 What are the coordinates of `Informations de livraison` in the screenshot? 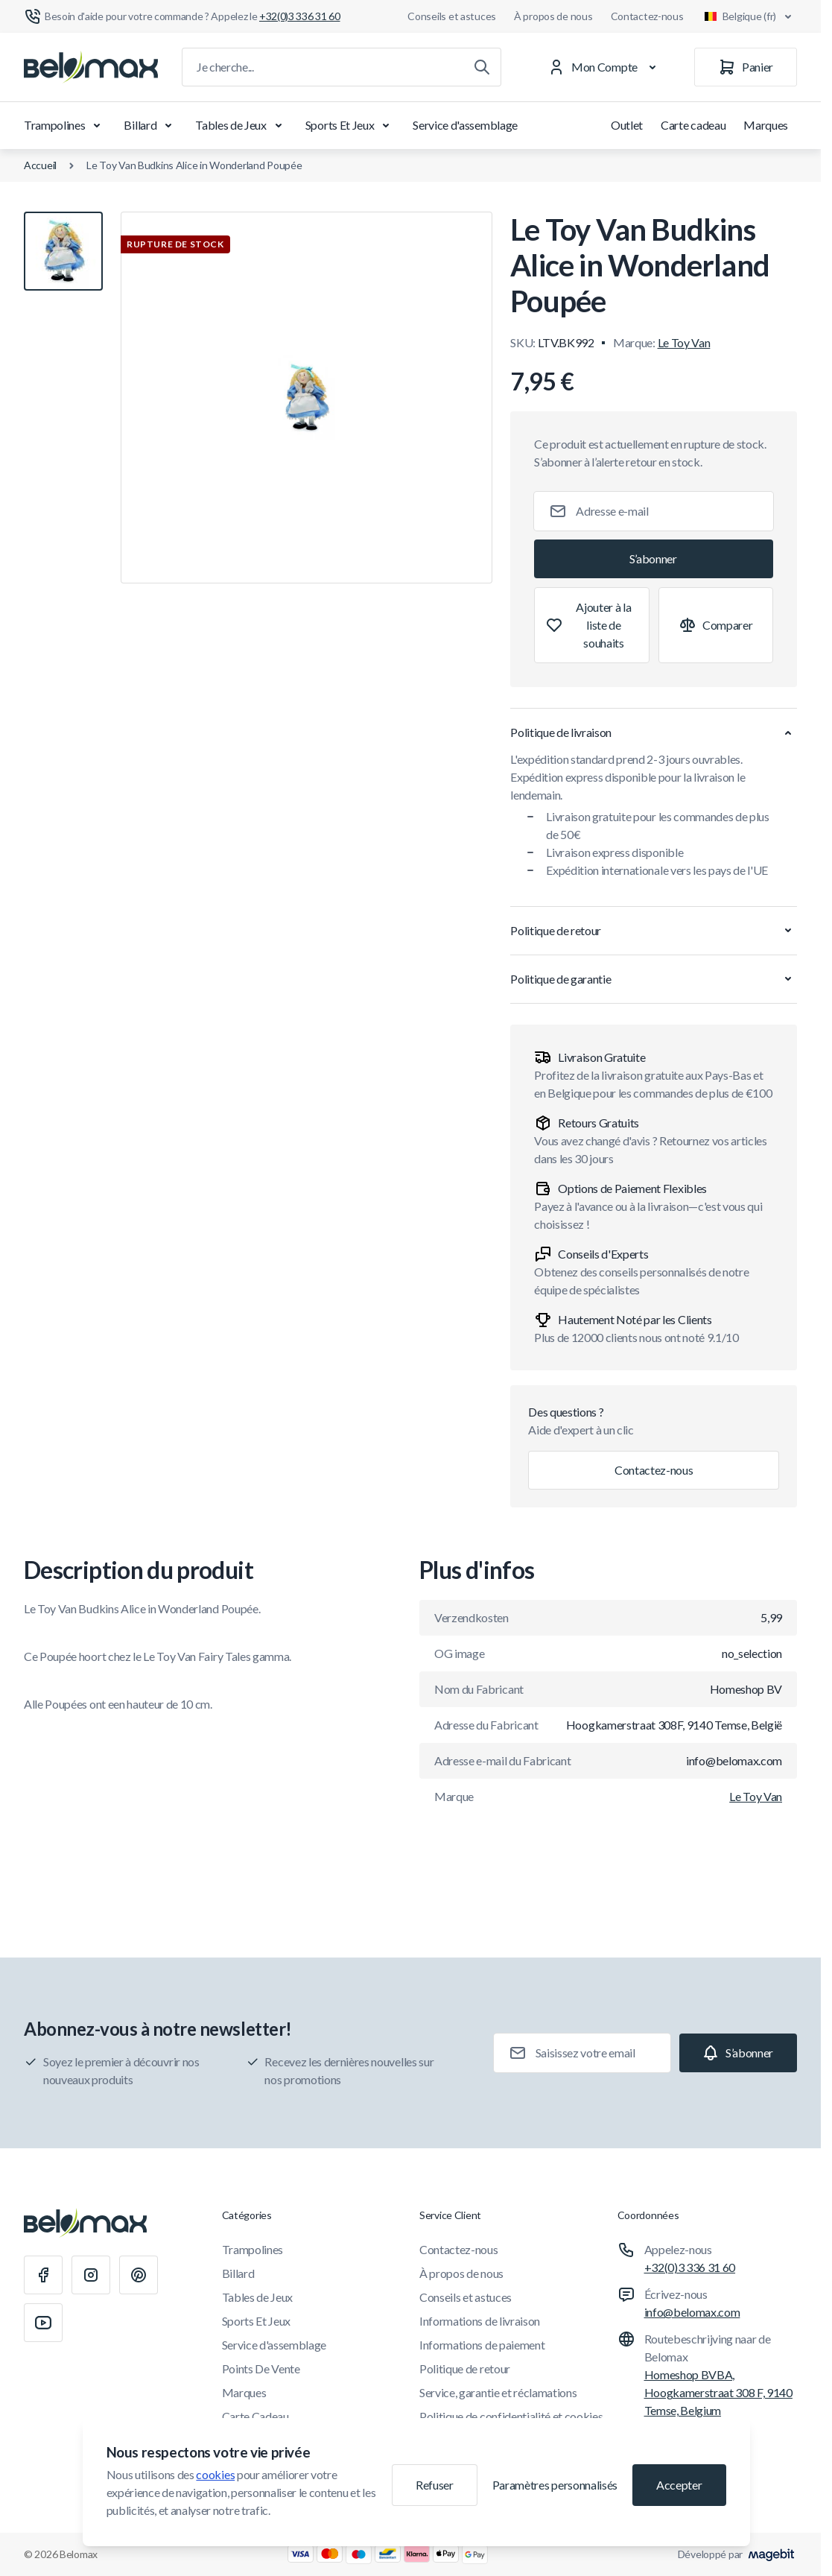 It's located at (479, 2321).